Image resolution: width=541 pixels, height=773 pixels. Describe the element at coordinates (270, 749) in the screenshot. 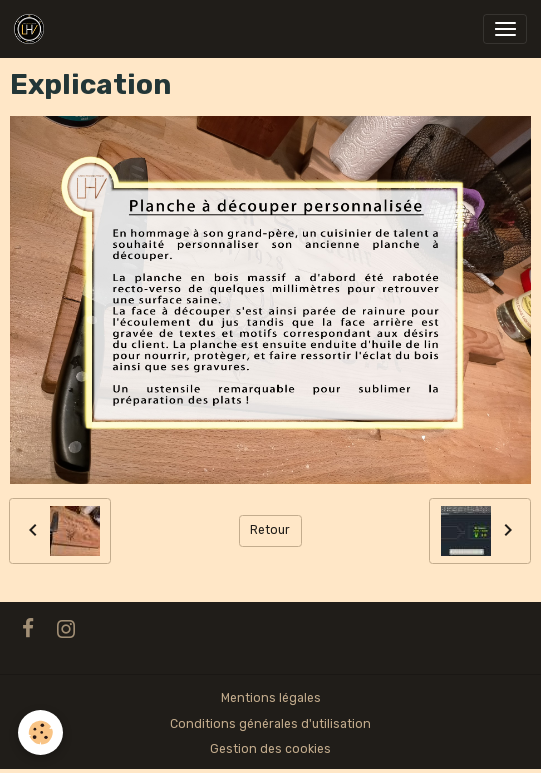

I see `Gestion des cookies` at that location.